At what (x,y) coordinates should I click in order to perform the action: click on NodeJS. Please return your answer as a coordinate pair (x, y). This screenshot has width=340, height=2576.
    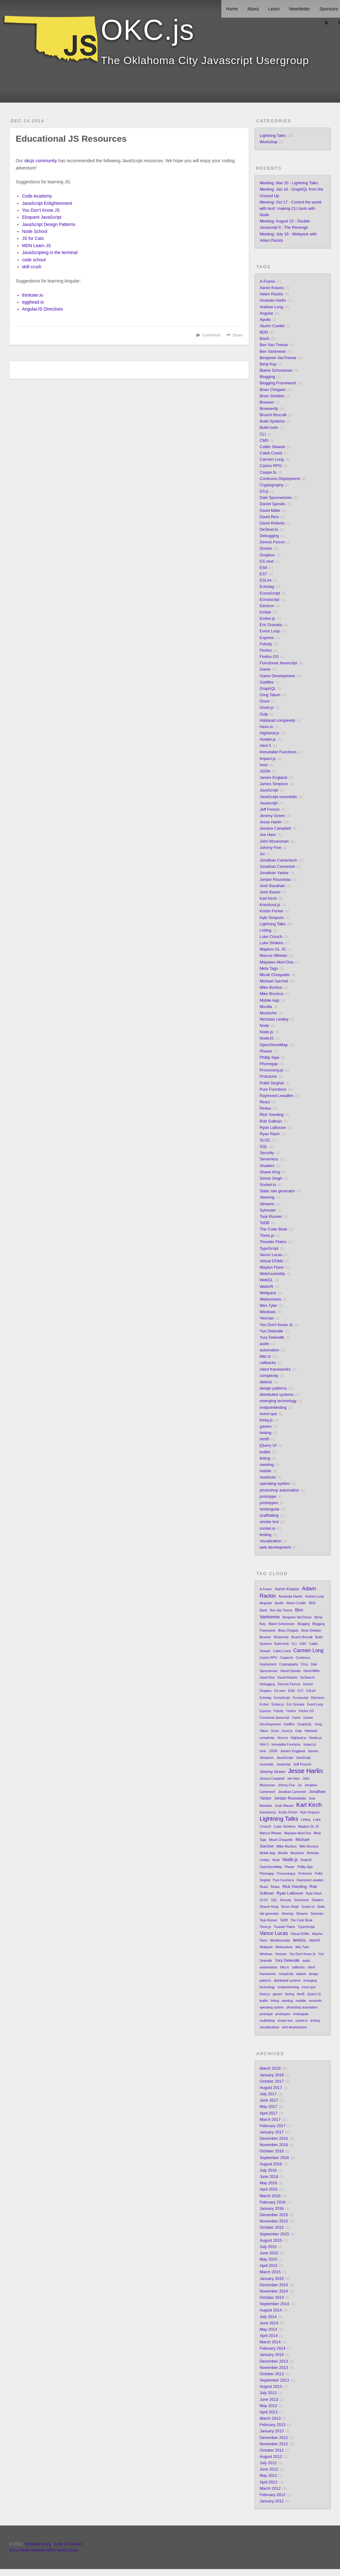
    Looking at the image, I should click on (266, 1038).